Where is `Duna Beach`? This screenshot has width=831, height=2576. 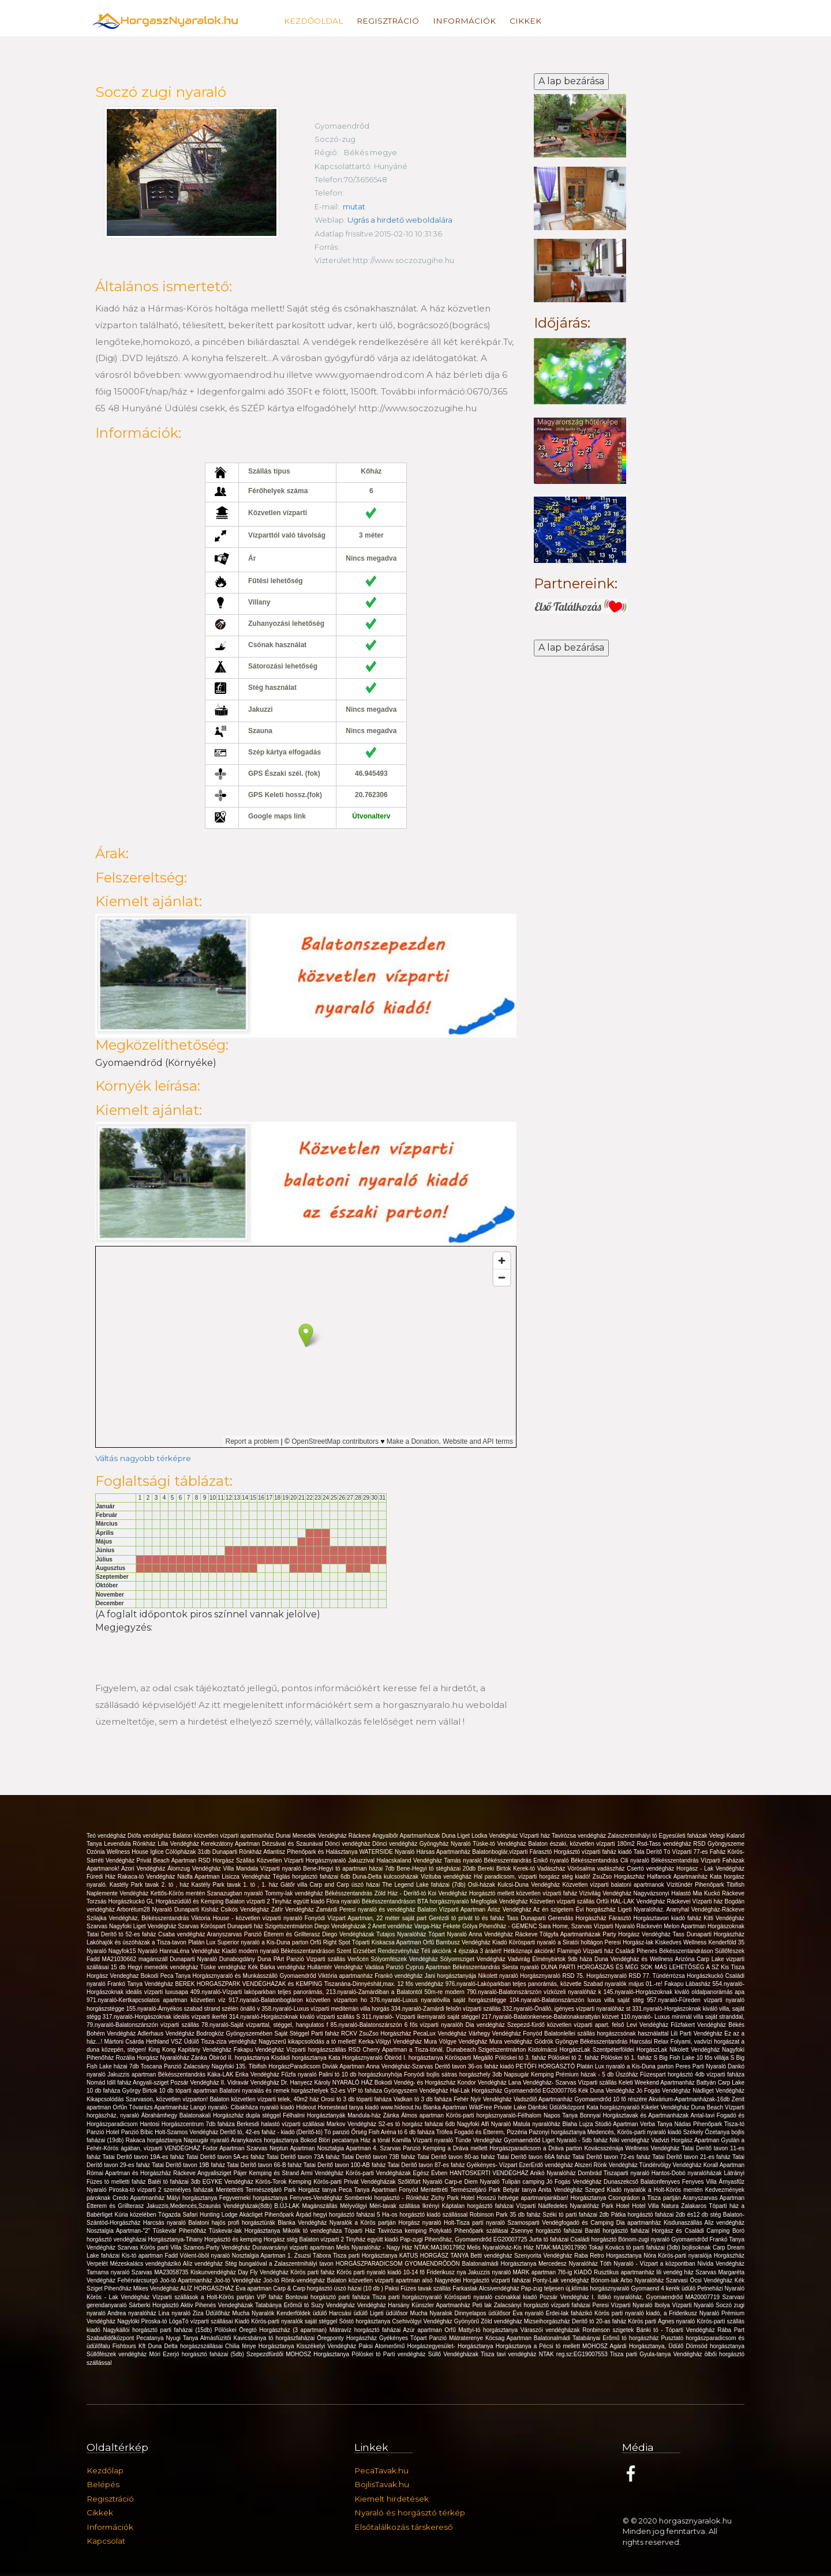
Duna Beach is located at coordinates (708, 2107).